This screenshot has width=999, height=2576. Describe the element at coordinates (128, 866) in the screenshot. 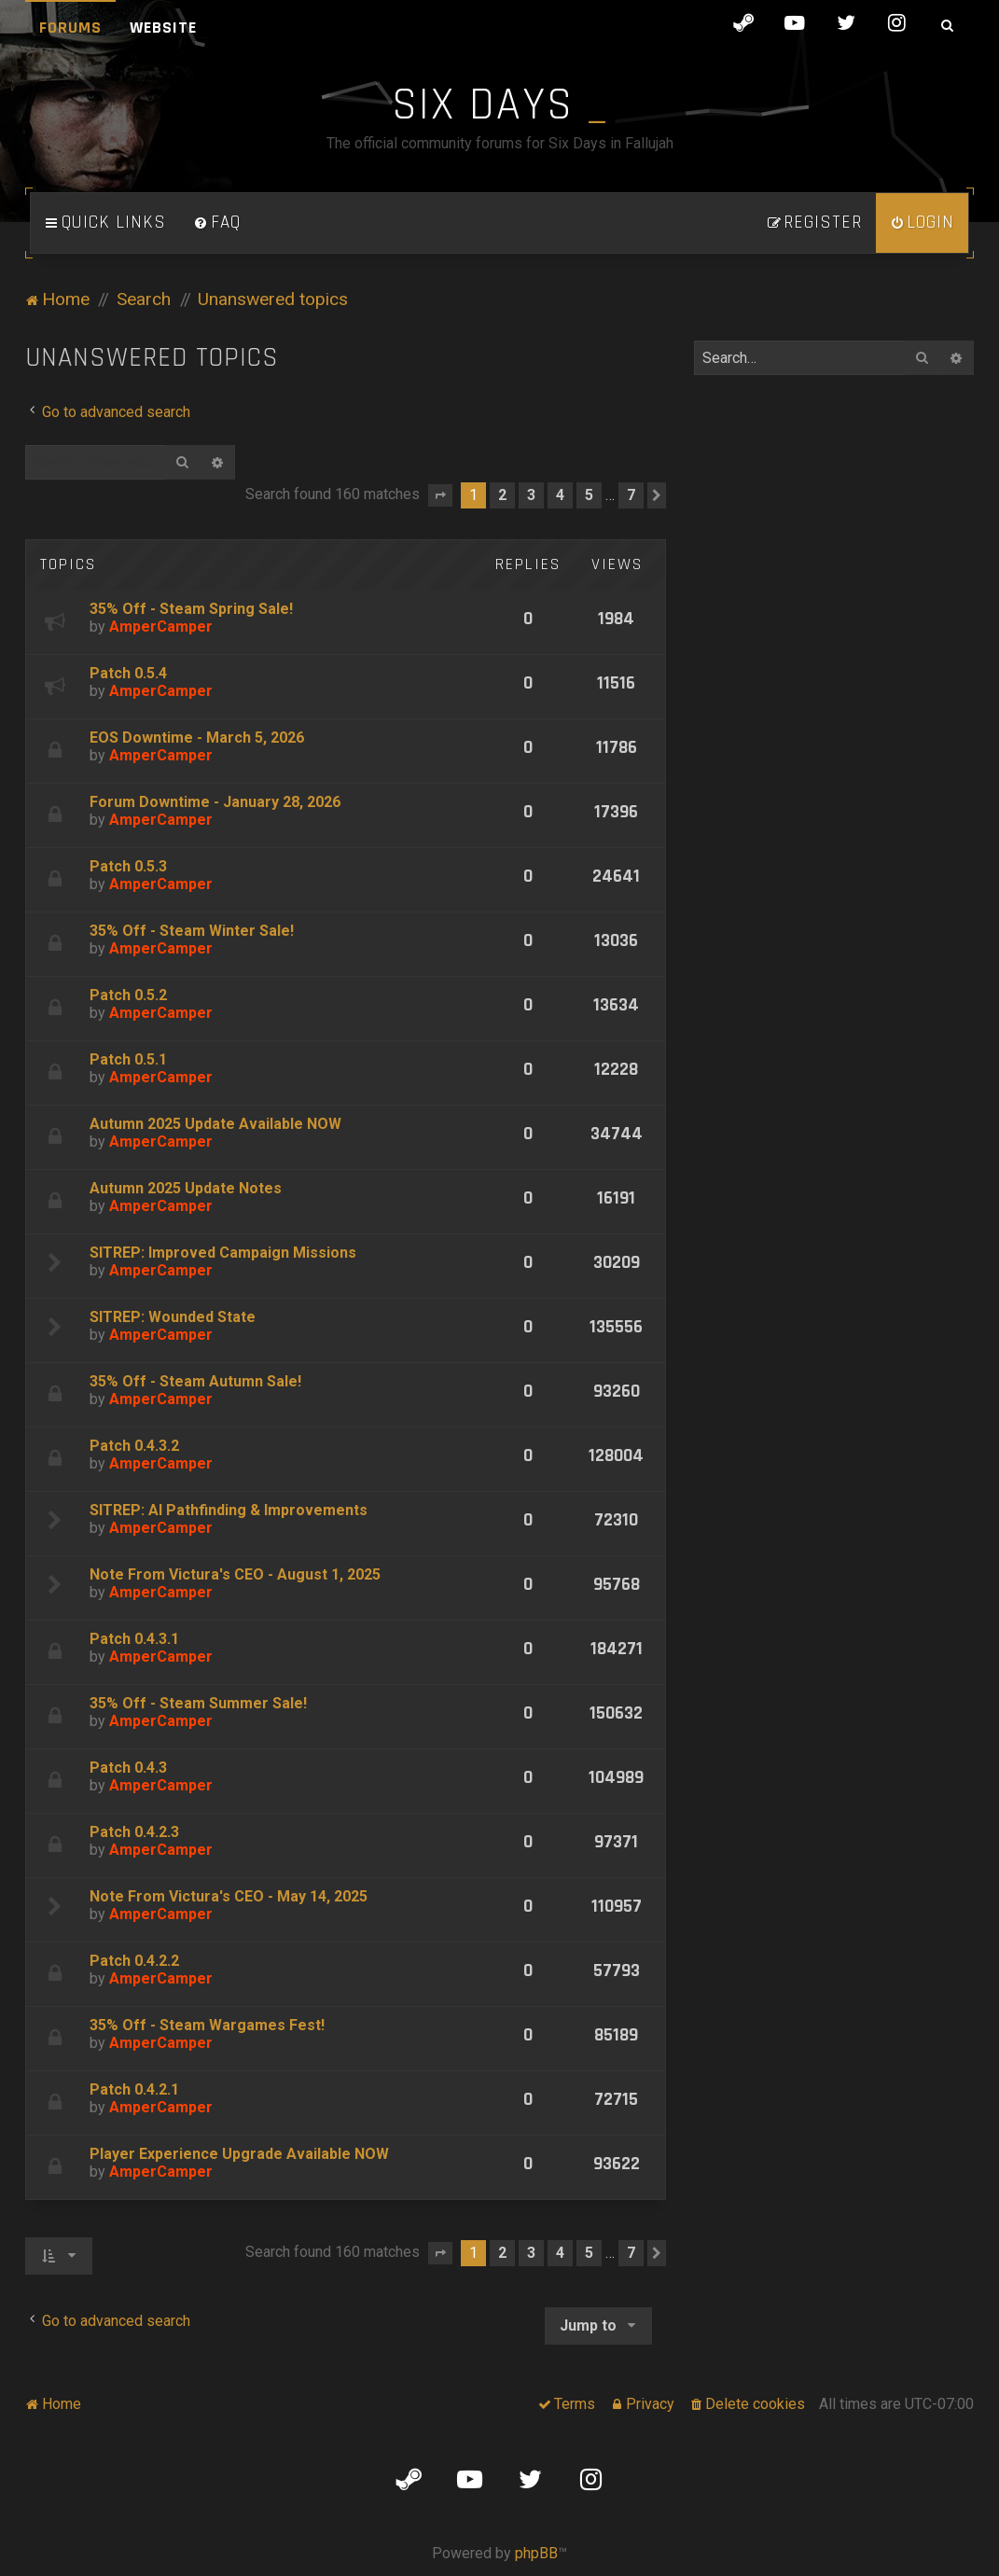

I see `Patch 0.5.3` at that location.